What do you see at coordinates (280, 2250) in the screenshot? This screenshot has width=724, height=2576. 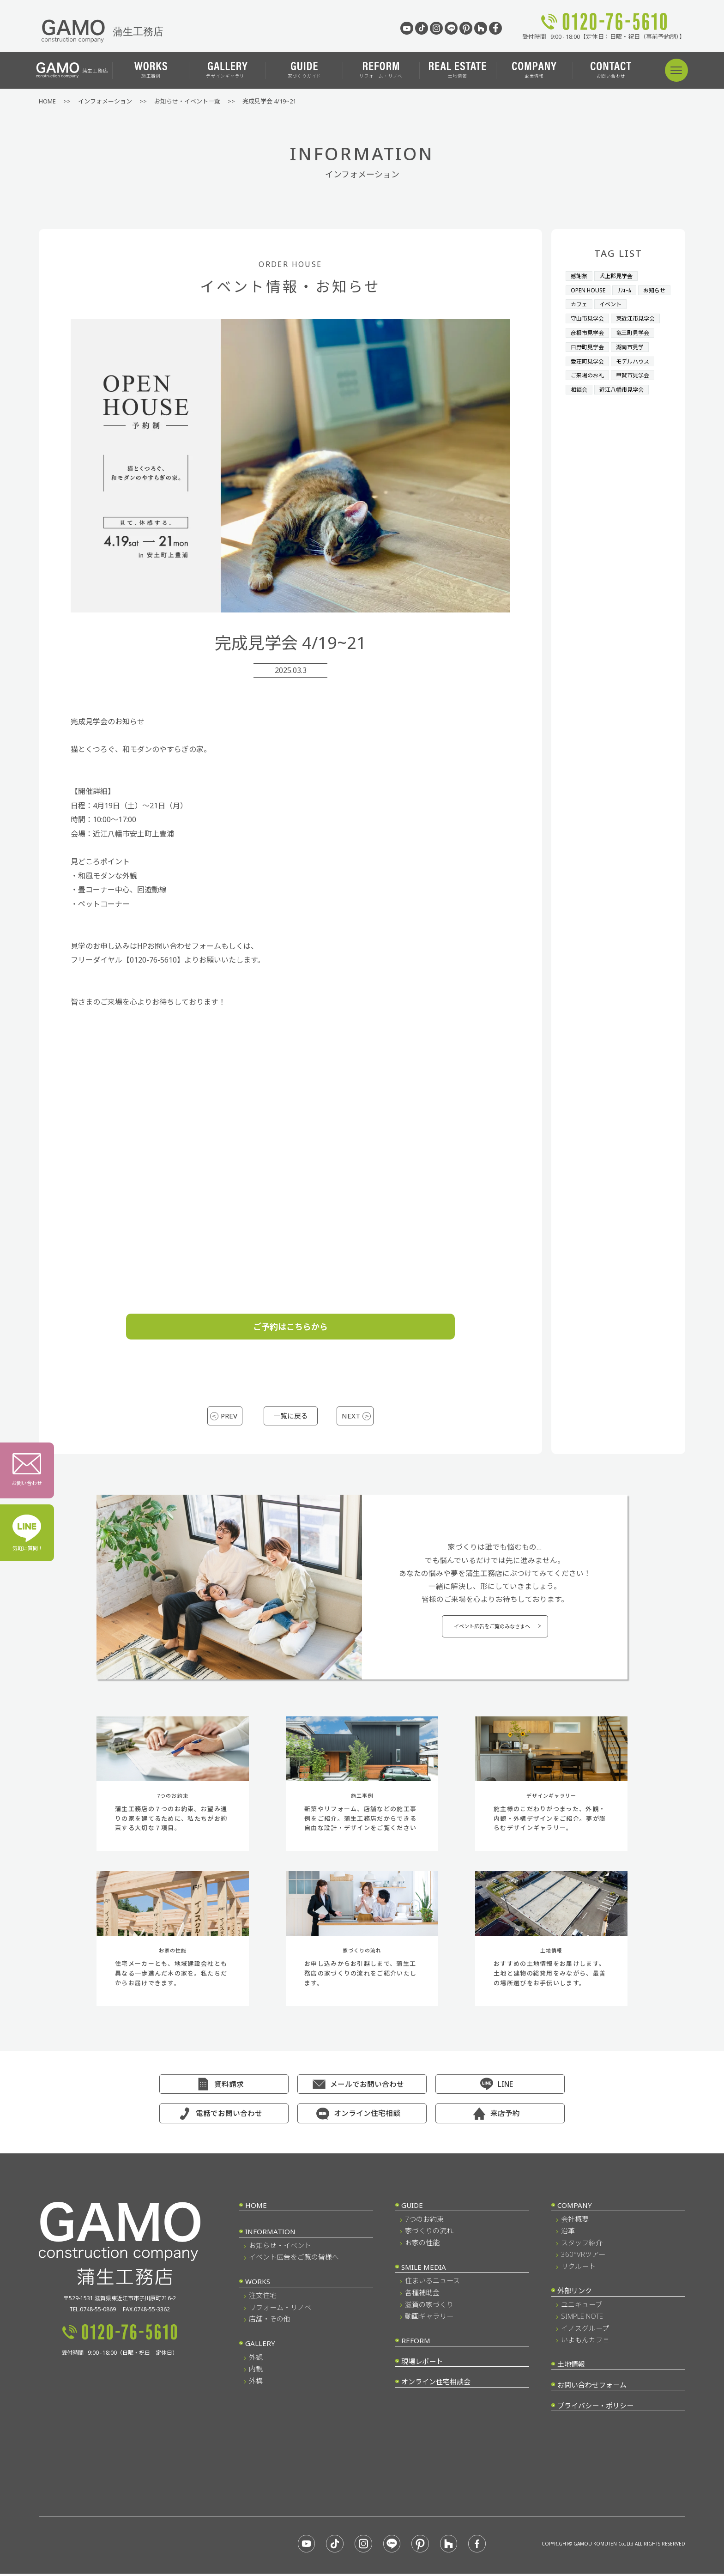 I see `お知らせ・イベント` at bounding box center [280, 2250].